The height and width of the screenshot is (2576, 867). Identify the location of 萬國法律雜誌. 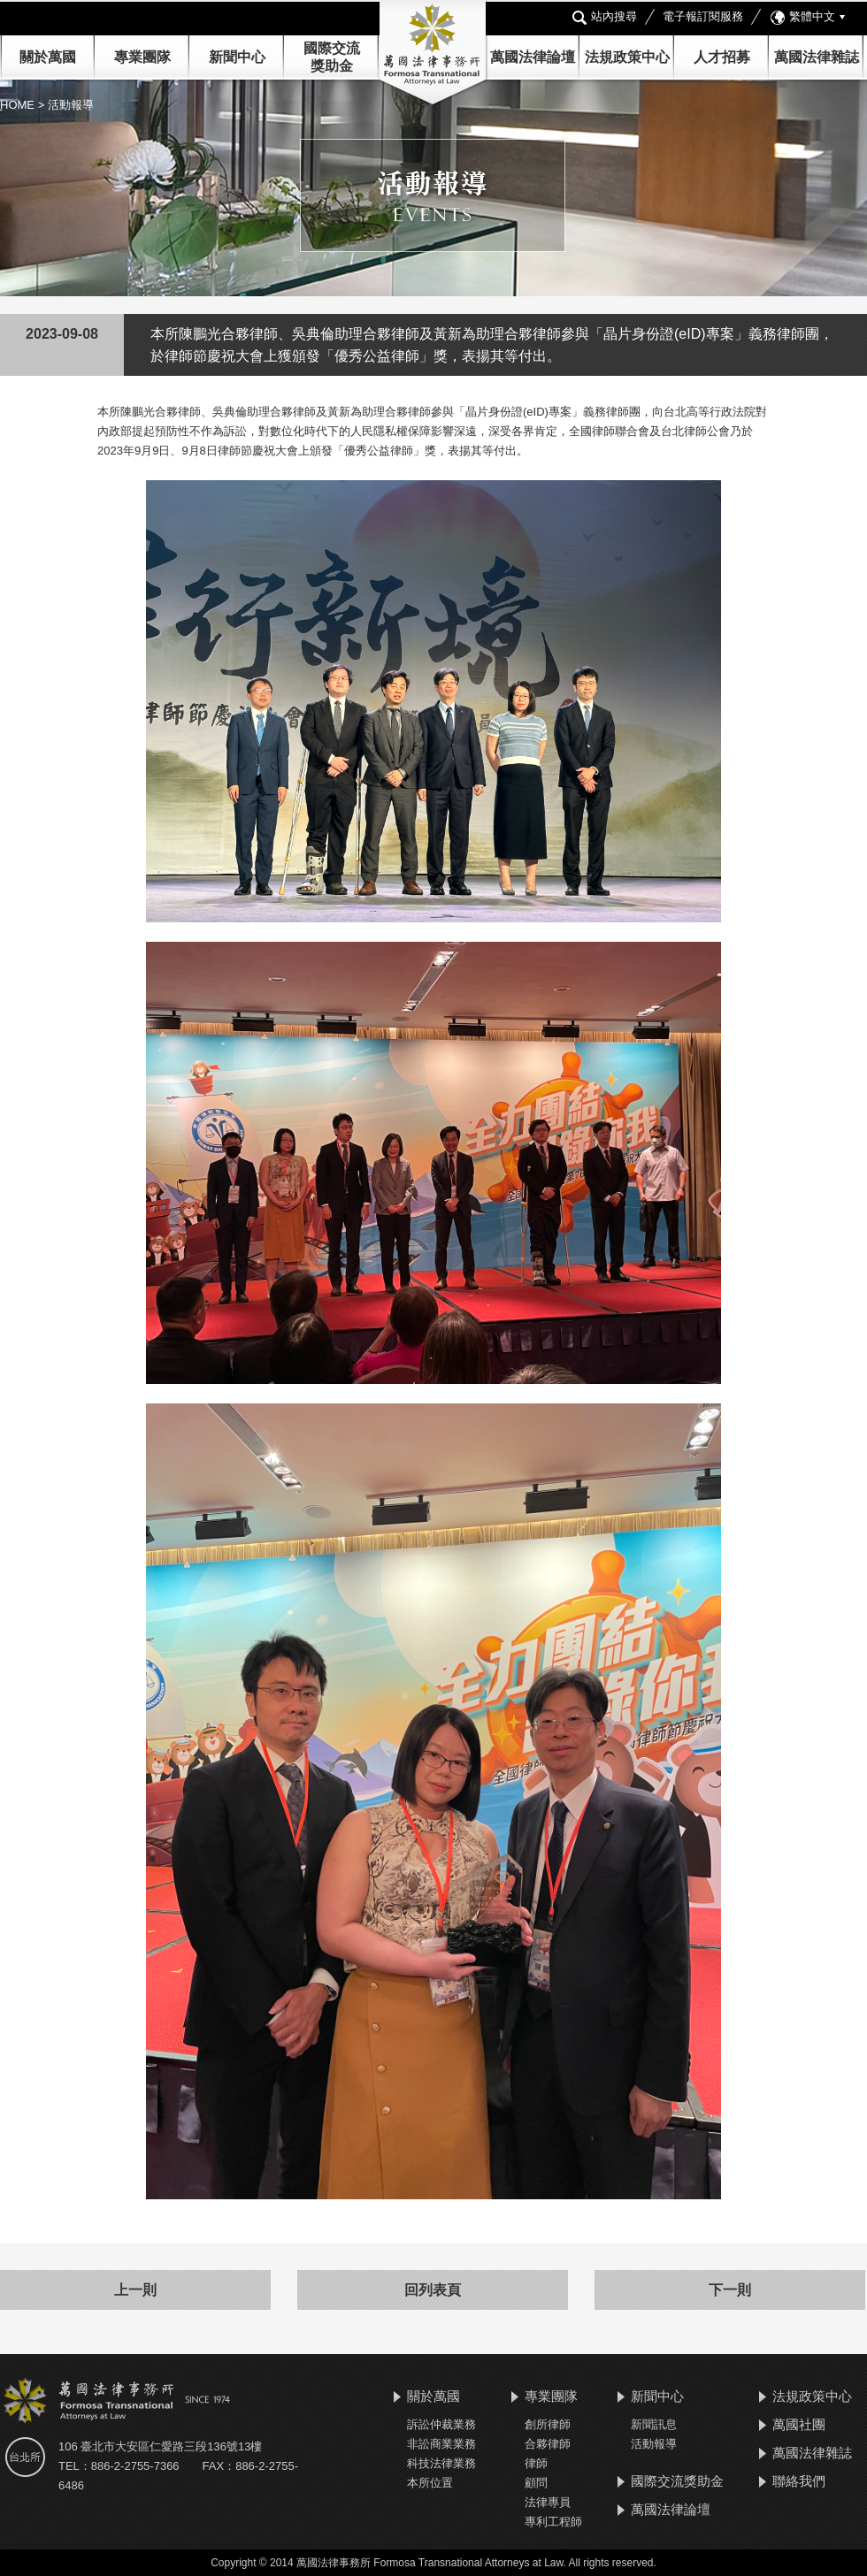
(816, 57).